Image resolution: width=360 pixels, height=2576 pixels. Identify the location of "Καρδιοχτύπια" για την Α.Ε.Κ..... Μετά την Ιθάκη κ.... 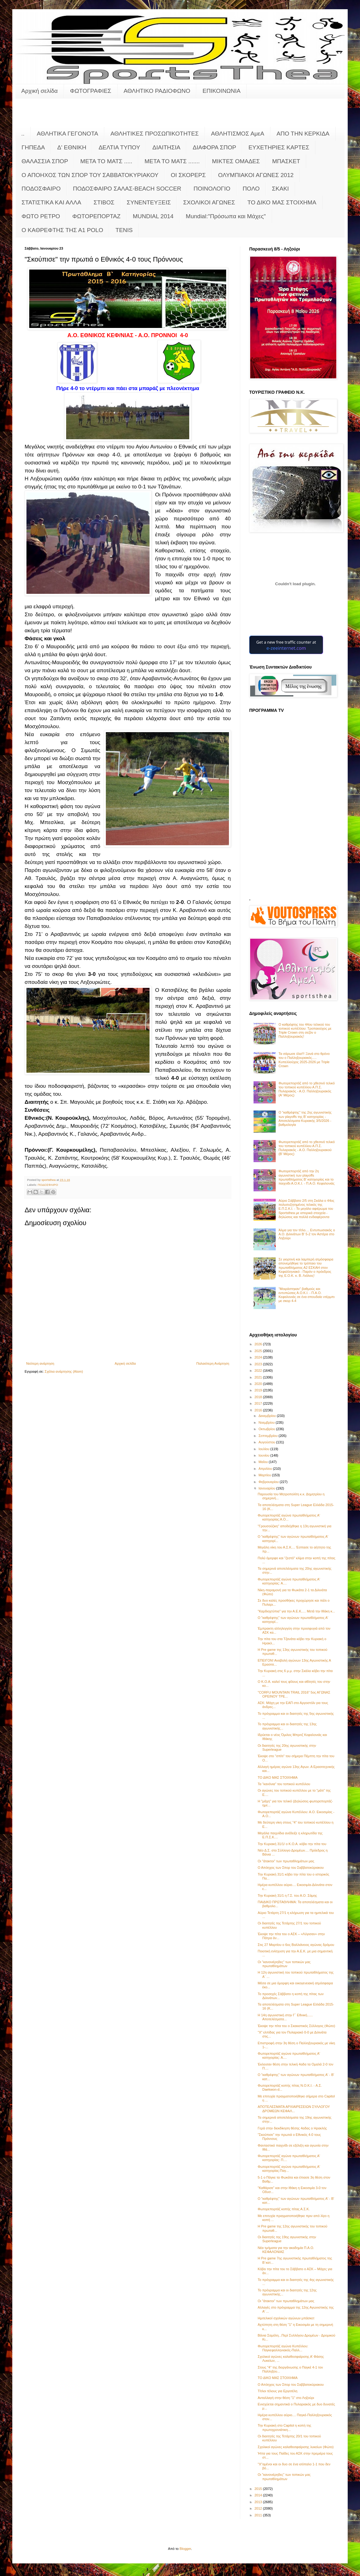
(296, 1611).